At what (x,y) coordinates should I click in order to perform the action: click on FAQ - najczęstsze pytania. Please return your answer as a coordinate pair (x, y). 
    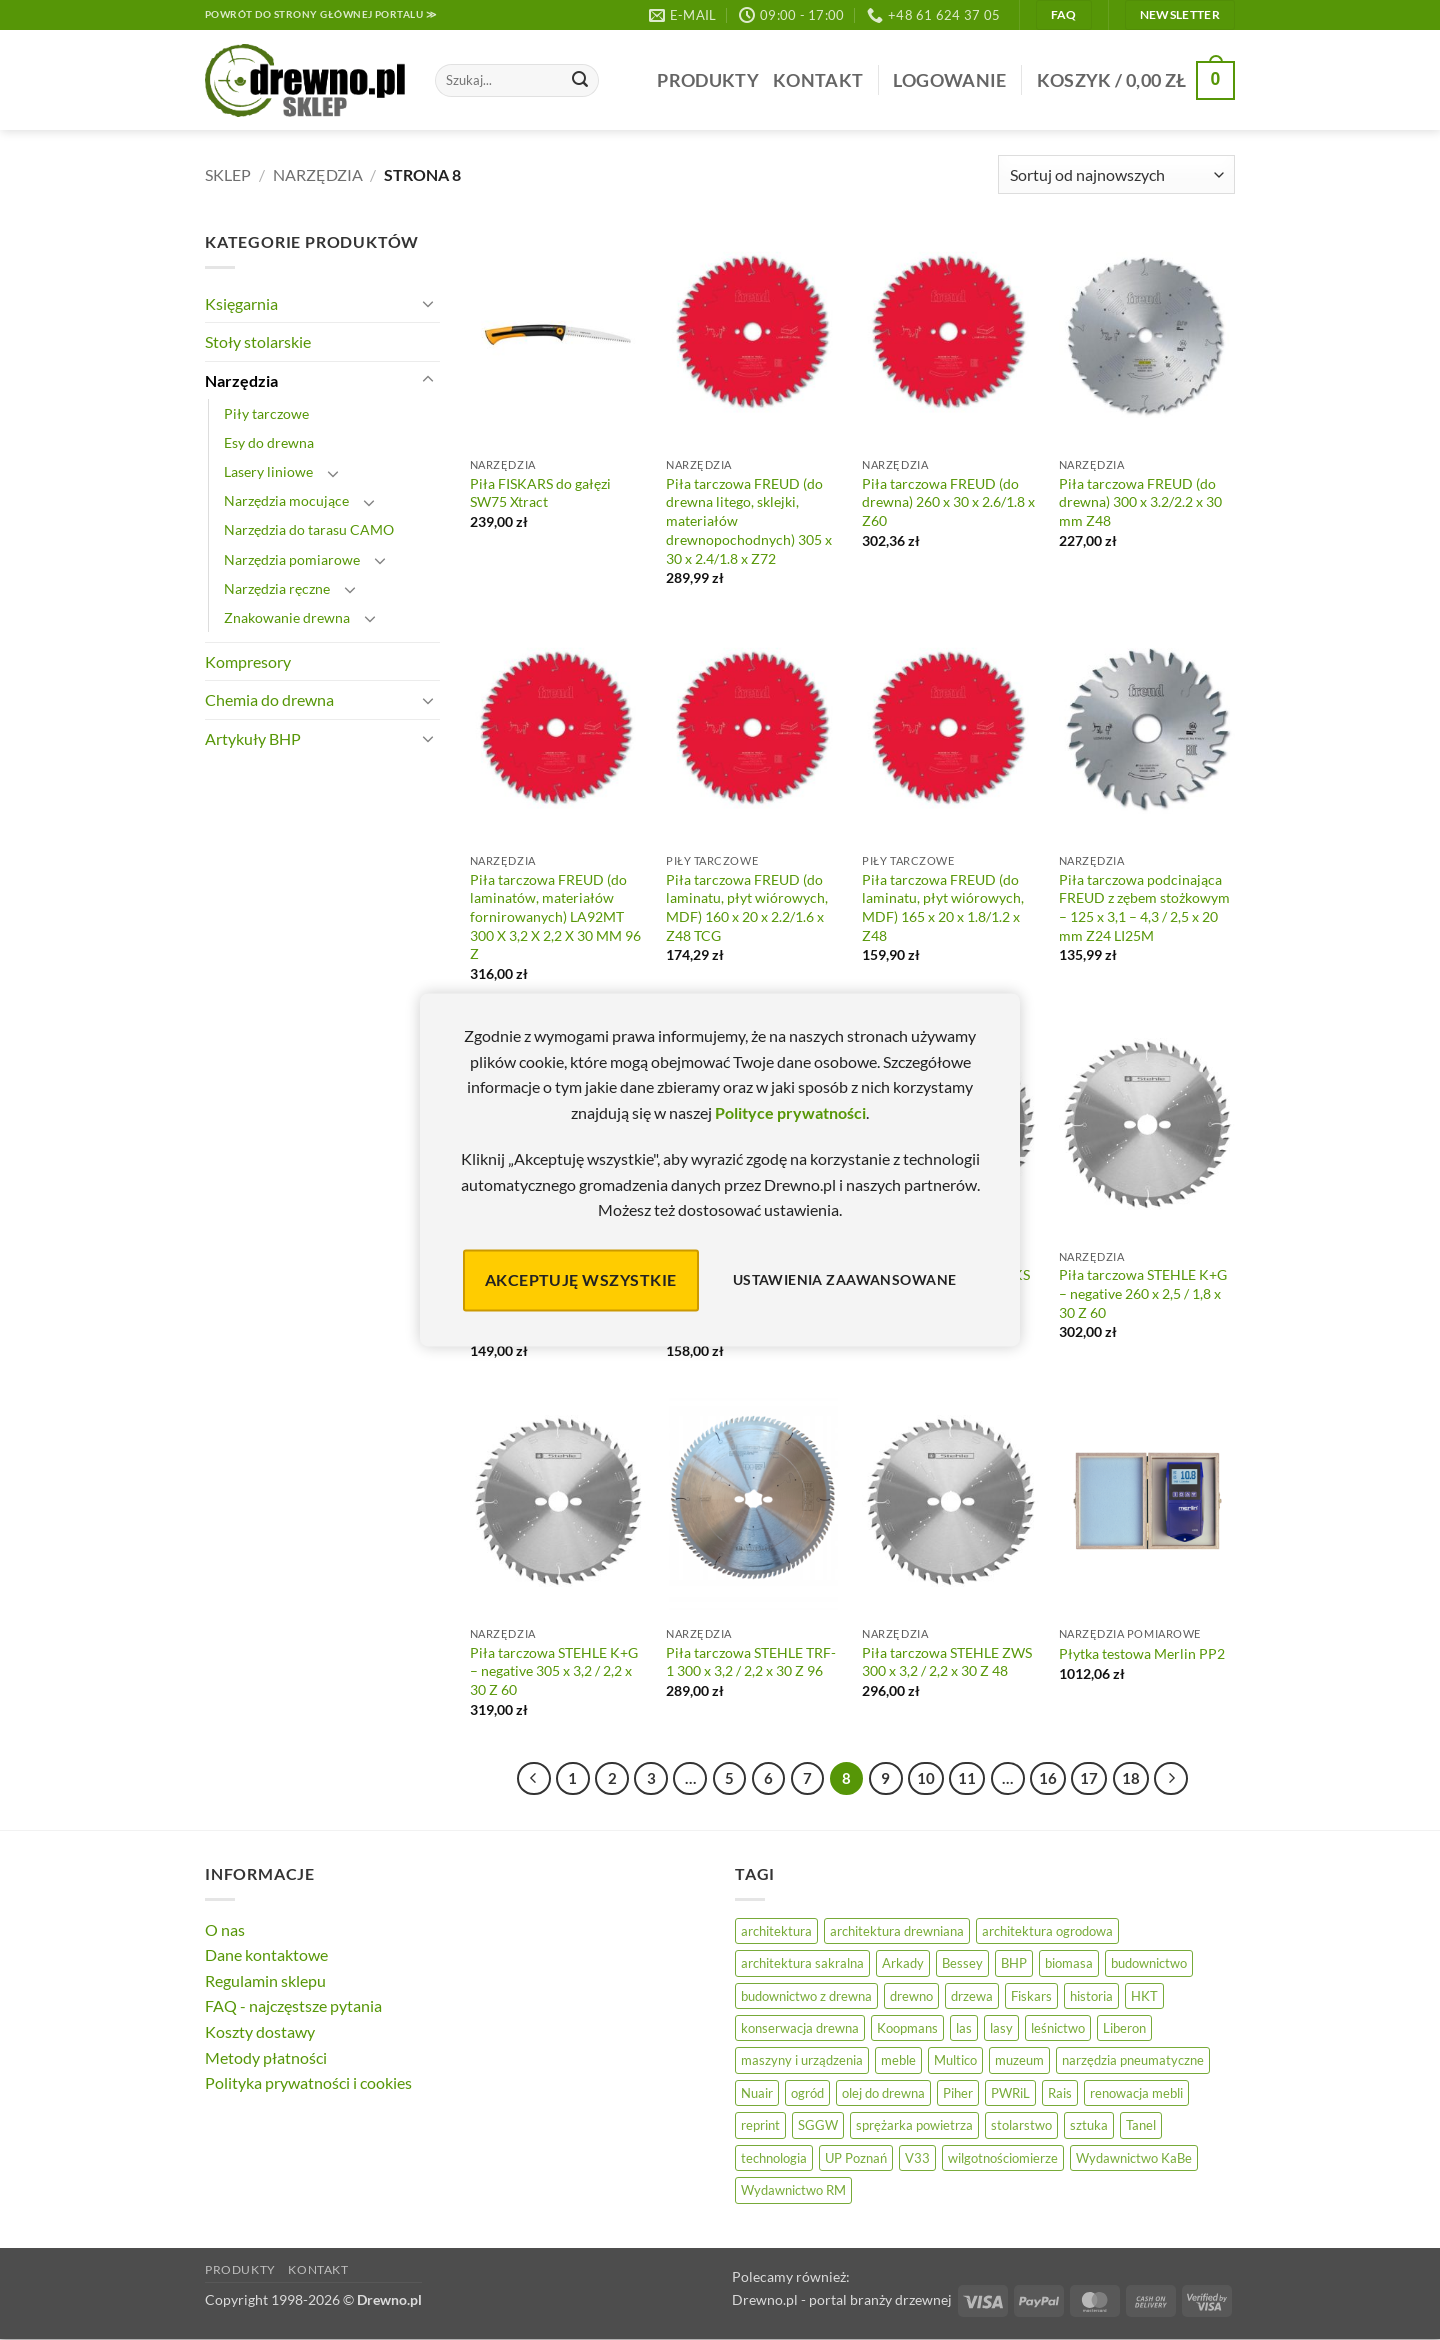
    Looking at the image, I should click on (293, 2005).